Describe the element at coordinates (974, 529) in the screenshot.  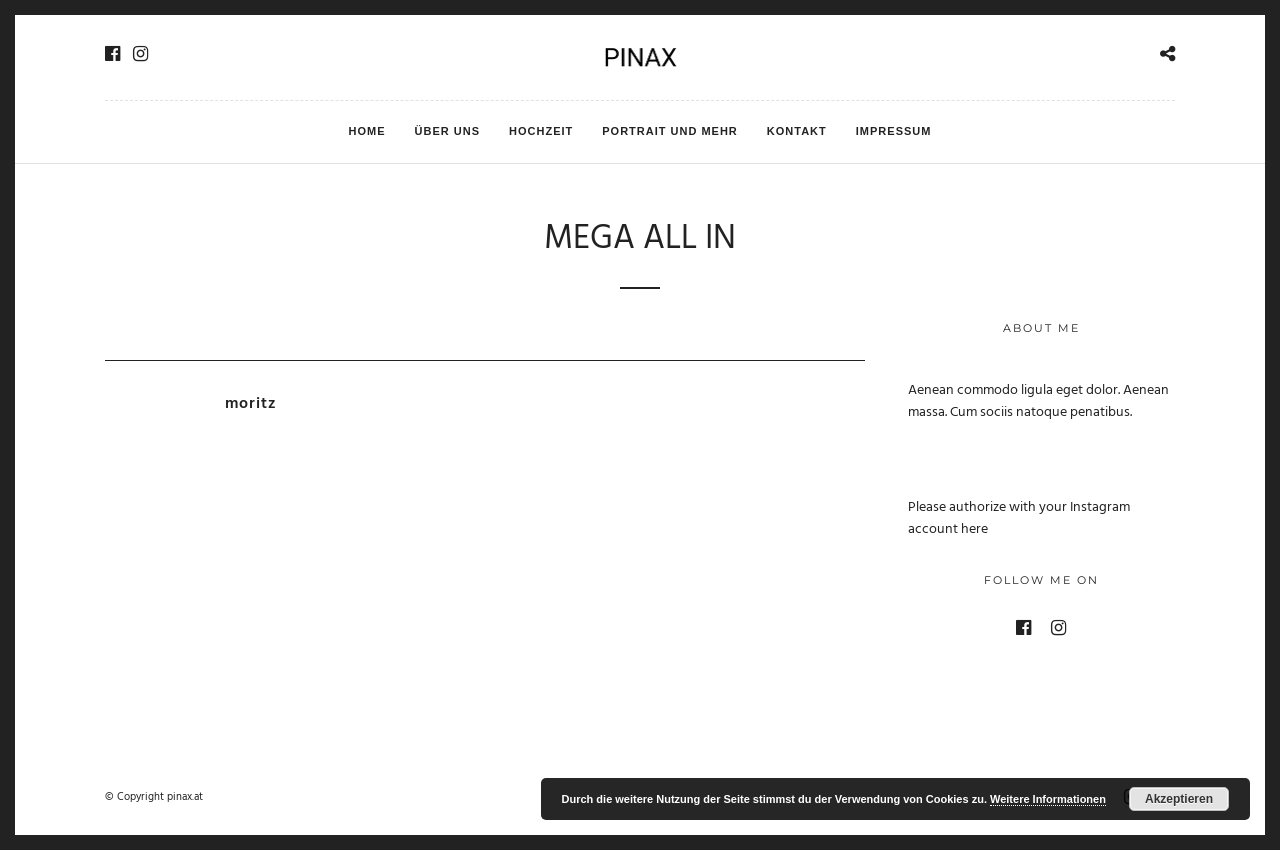
I see `here` at that location.